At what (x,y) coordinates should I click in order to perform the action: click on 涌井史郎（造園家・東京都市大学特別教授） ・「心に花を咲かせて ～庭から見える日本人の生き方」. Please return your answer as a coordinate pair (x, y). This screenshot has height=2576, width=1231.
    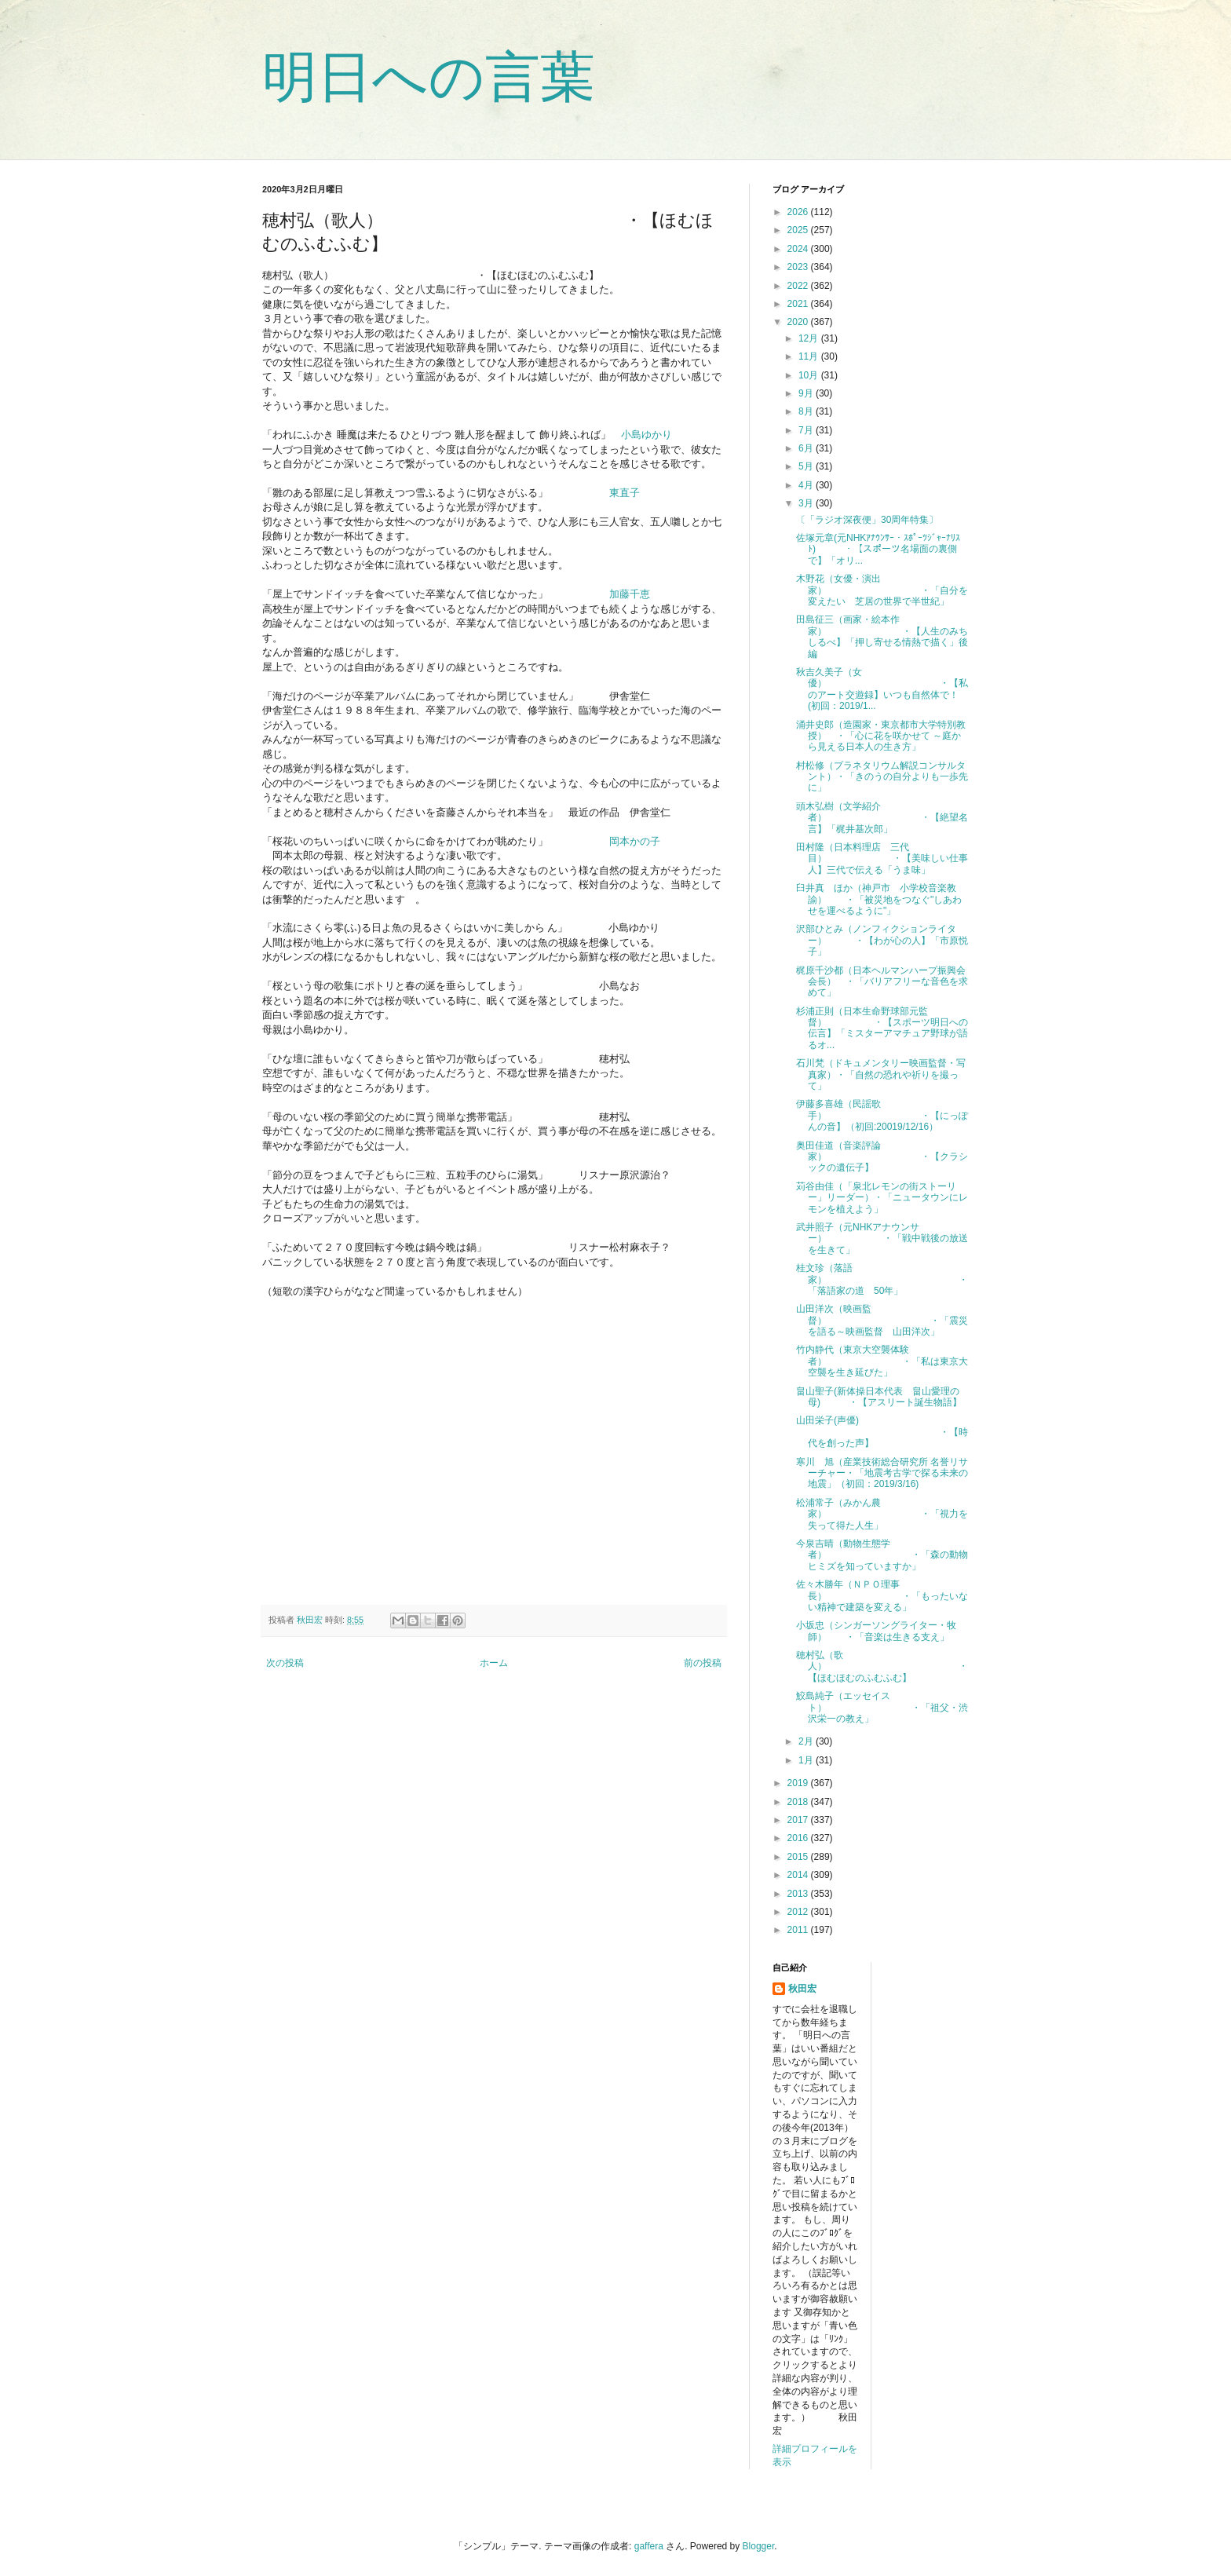
    Looking at the image, I should click on (881, 736).